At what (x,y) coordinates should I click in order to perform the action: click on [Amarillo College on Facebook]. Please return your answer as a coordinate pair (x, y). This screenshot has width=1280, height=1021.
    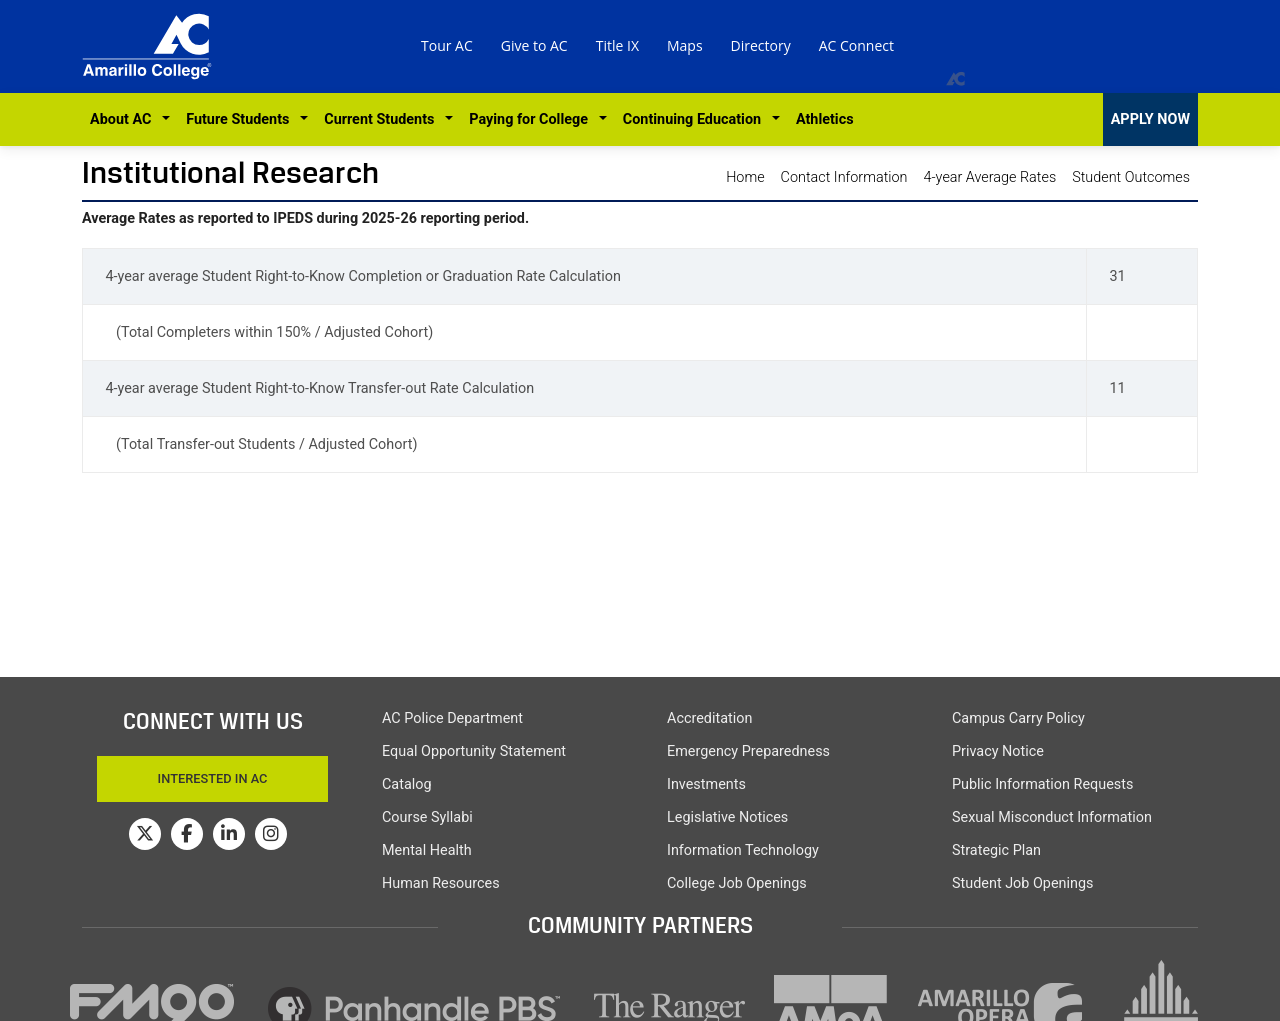
    Looking at the image, I should click on (187, 834).